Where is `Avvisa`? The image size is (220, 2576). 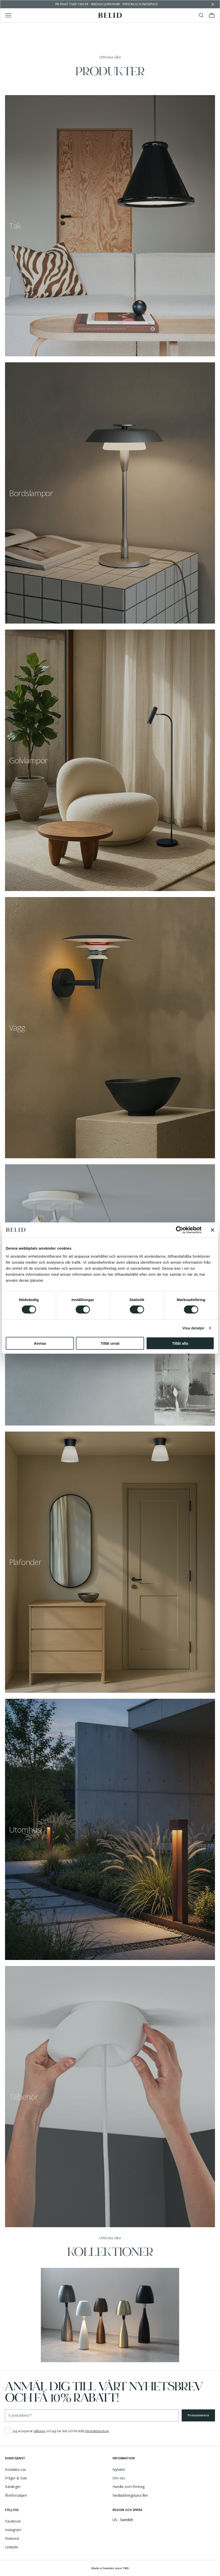 Avvisa is located at coordinates (40, 1343).